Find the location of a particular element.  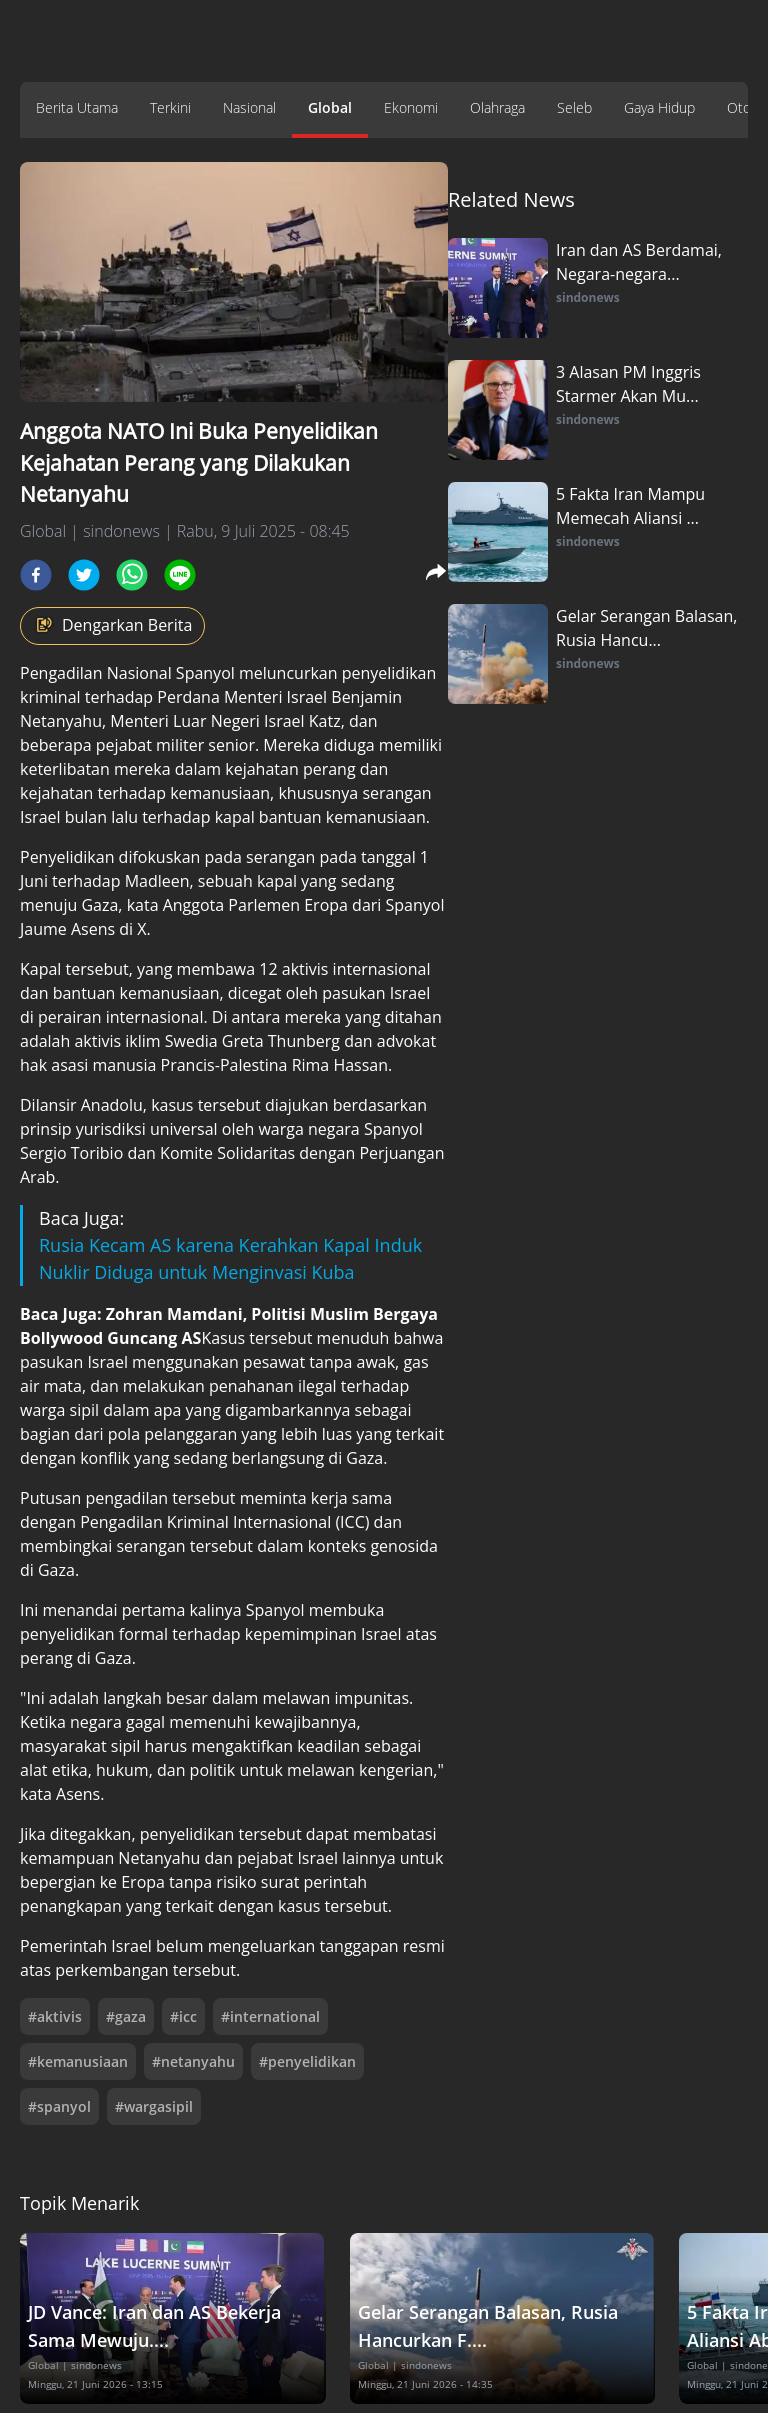

#icc is located at coordinates (183, 2016).